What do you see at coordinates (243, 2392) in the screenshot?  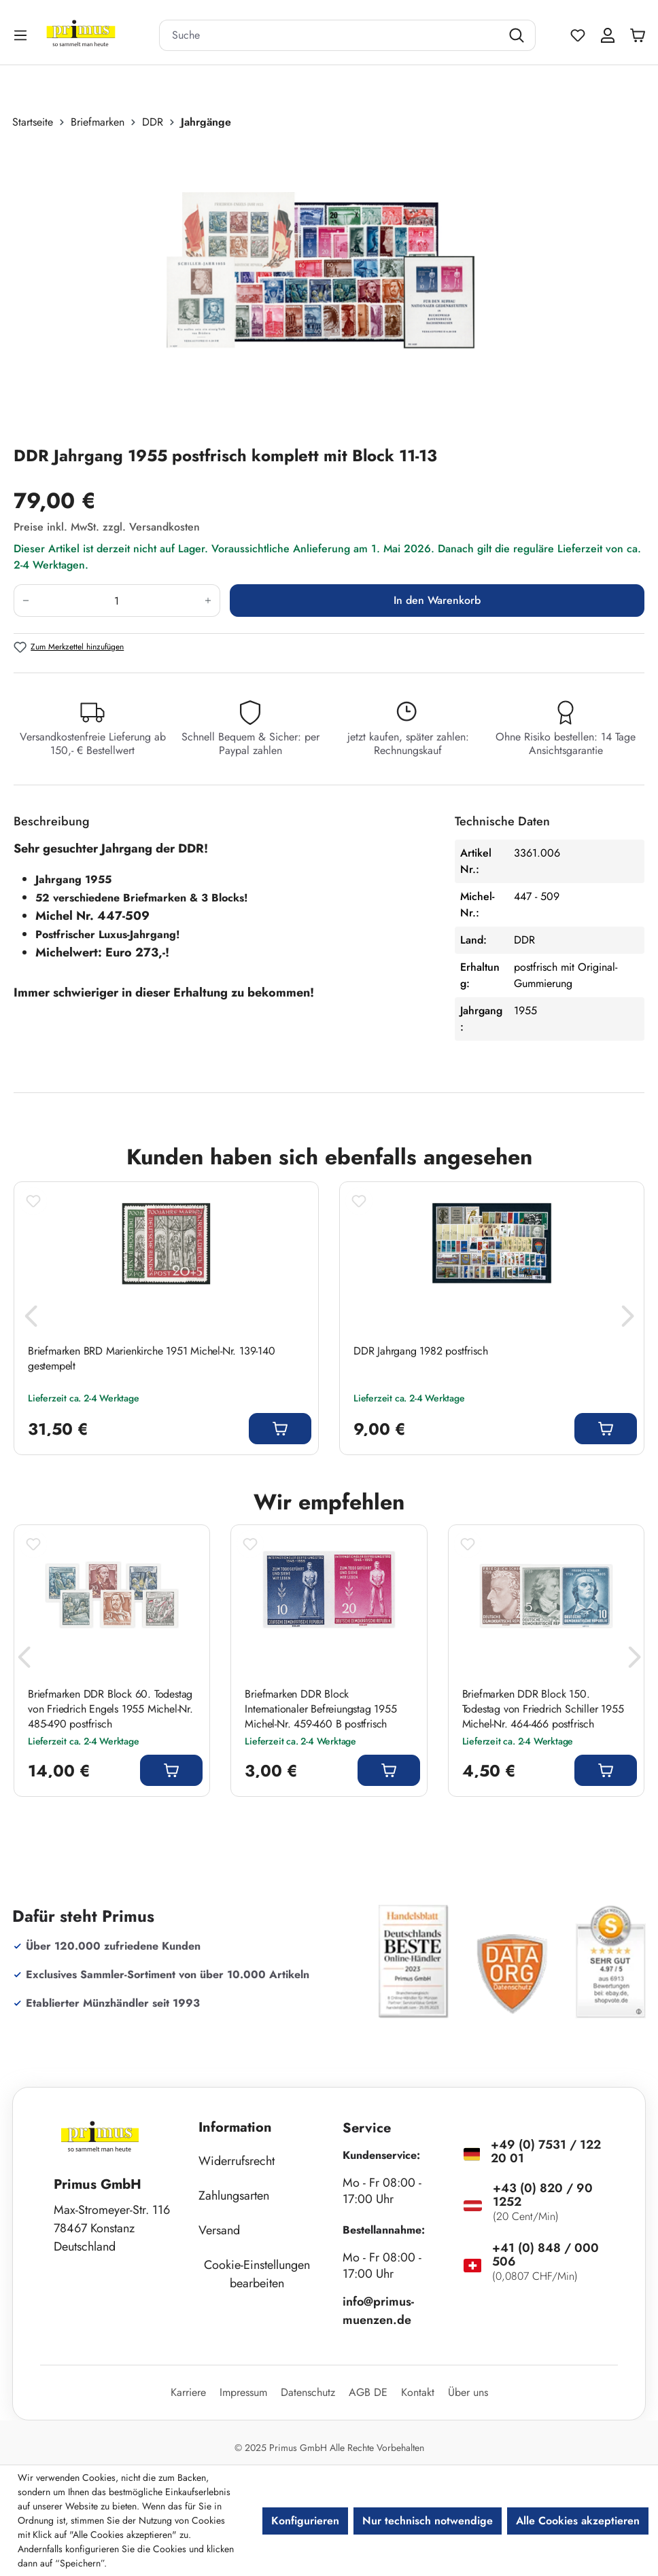 I see `Impressum` at bounding box center [243, 2392].